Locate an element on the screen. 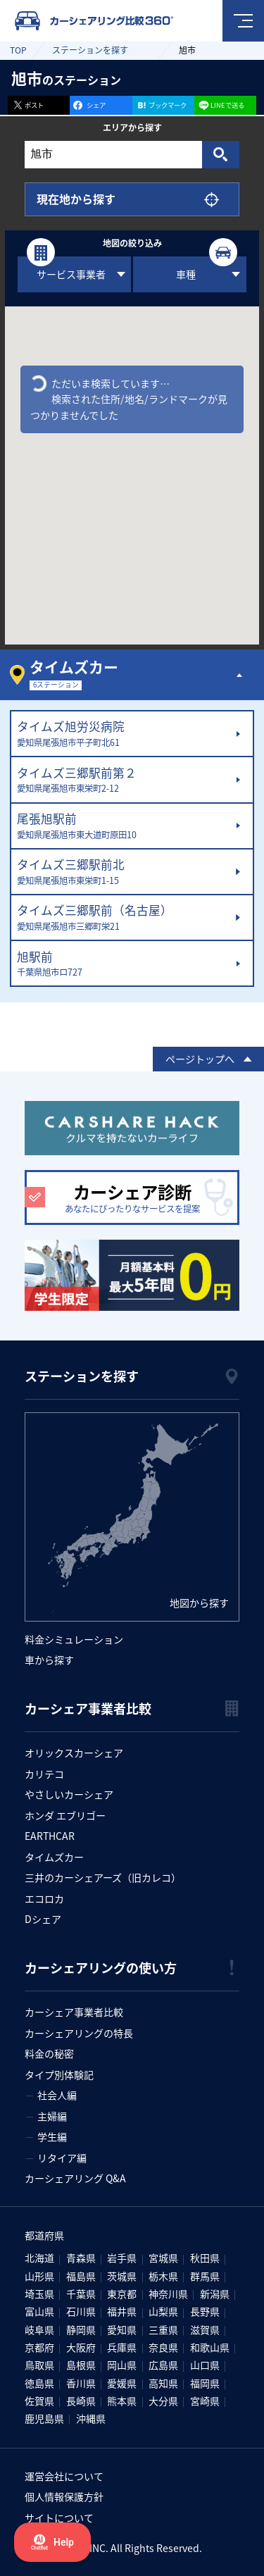  愛知県 is located at coordinates (122, 2329).